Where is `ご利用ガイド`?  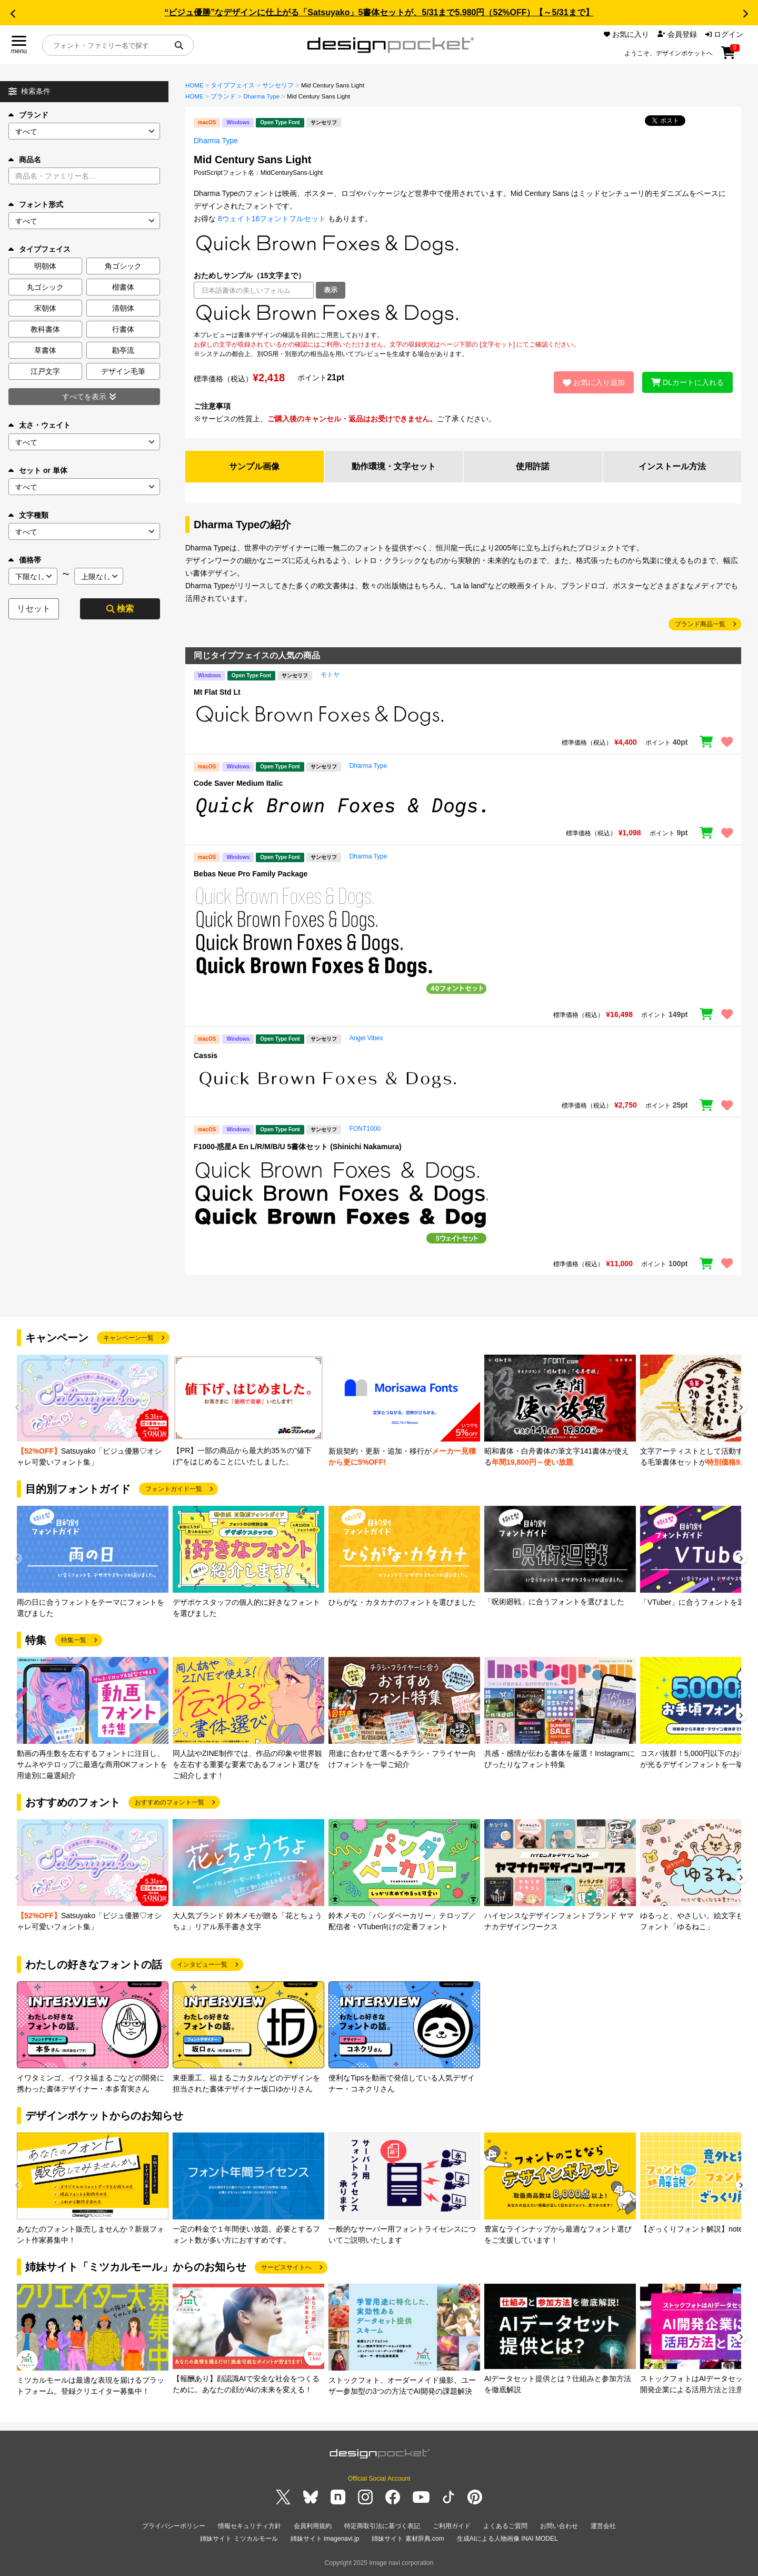
ご利用ガイド is located at coordinates (452, 2526).